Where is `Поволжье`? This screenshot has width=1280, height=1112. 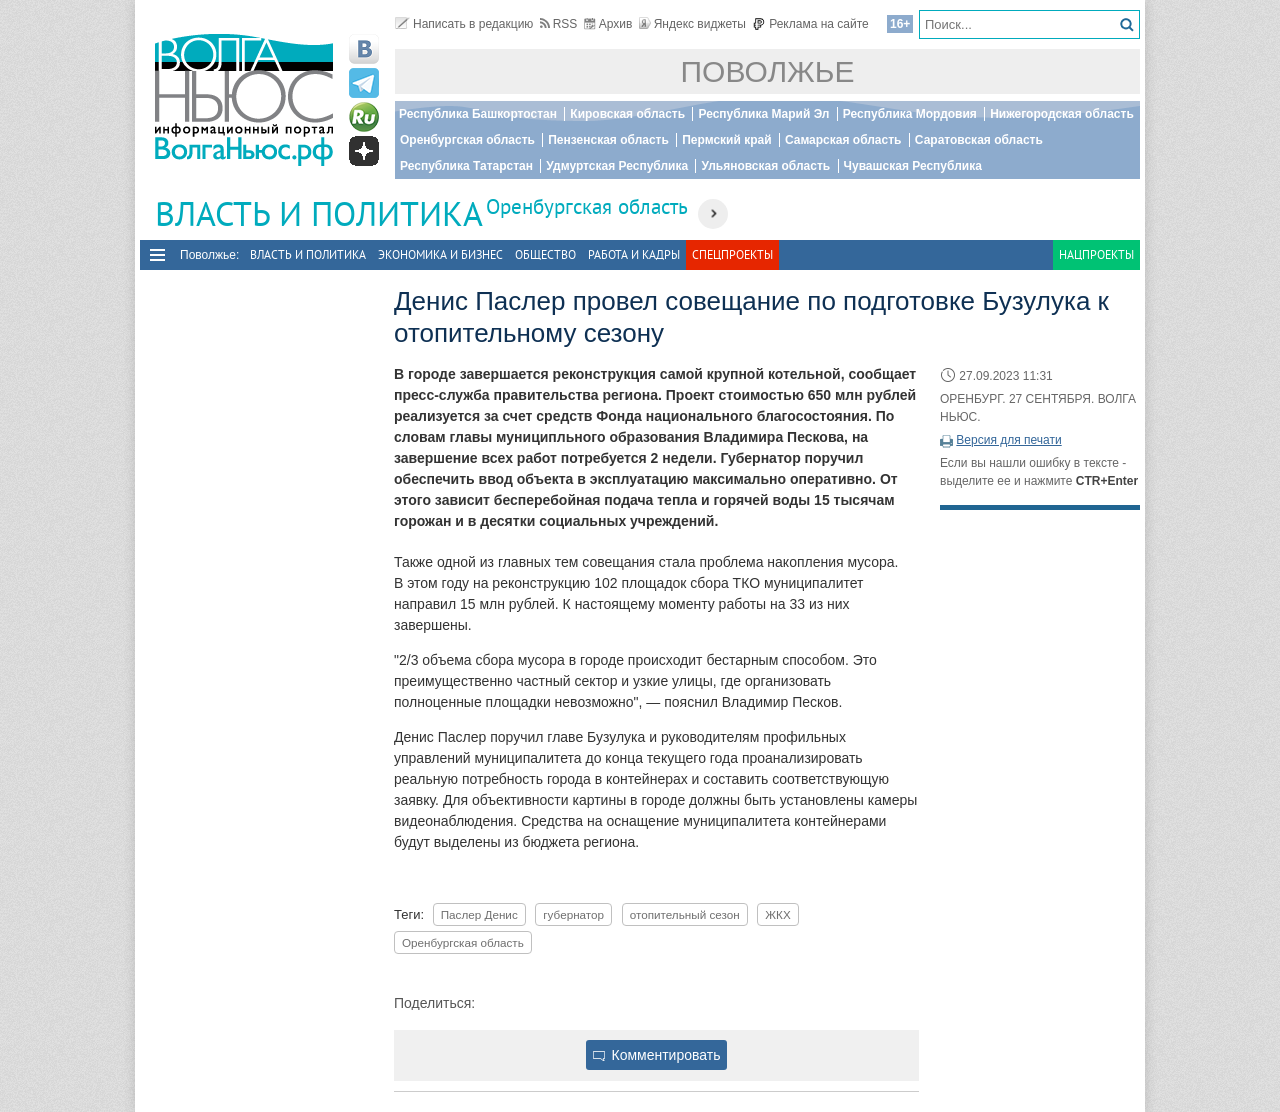 Поволжье is located at coordinates (768, 71).